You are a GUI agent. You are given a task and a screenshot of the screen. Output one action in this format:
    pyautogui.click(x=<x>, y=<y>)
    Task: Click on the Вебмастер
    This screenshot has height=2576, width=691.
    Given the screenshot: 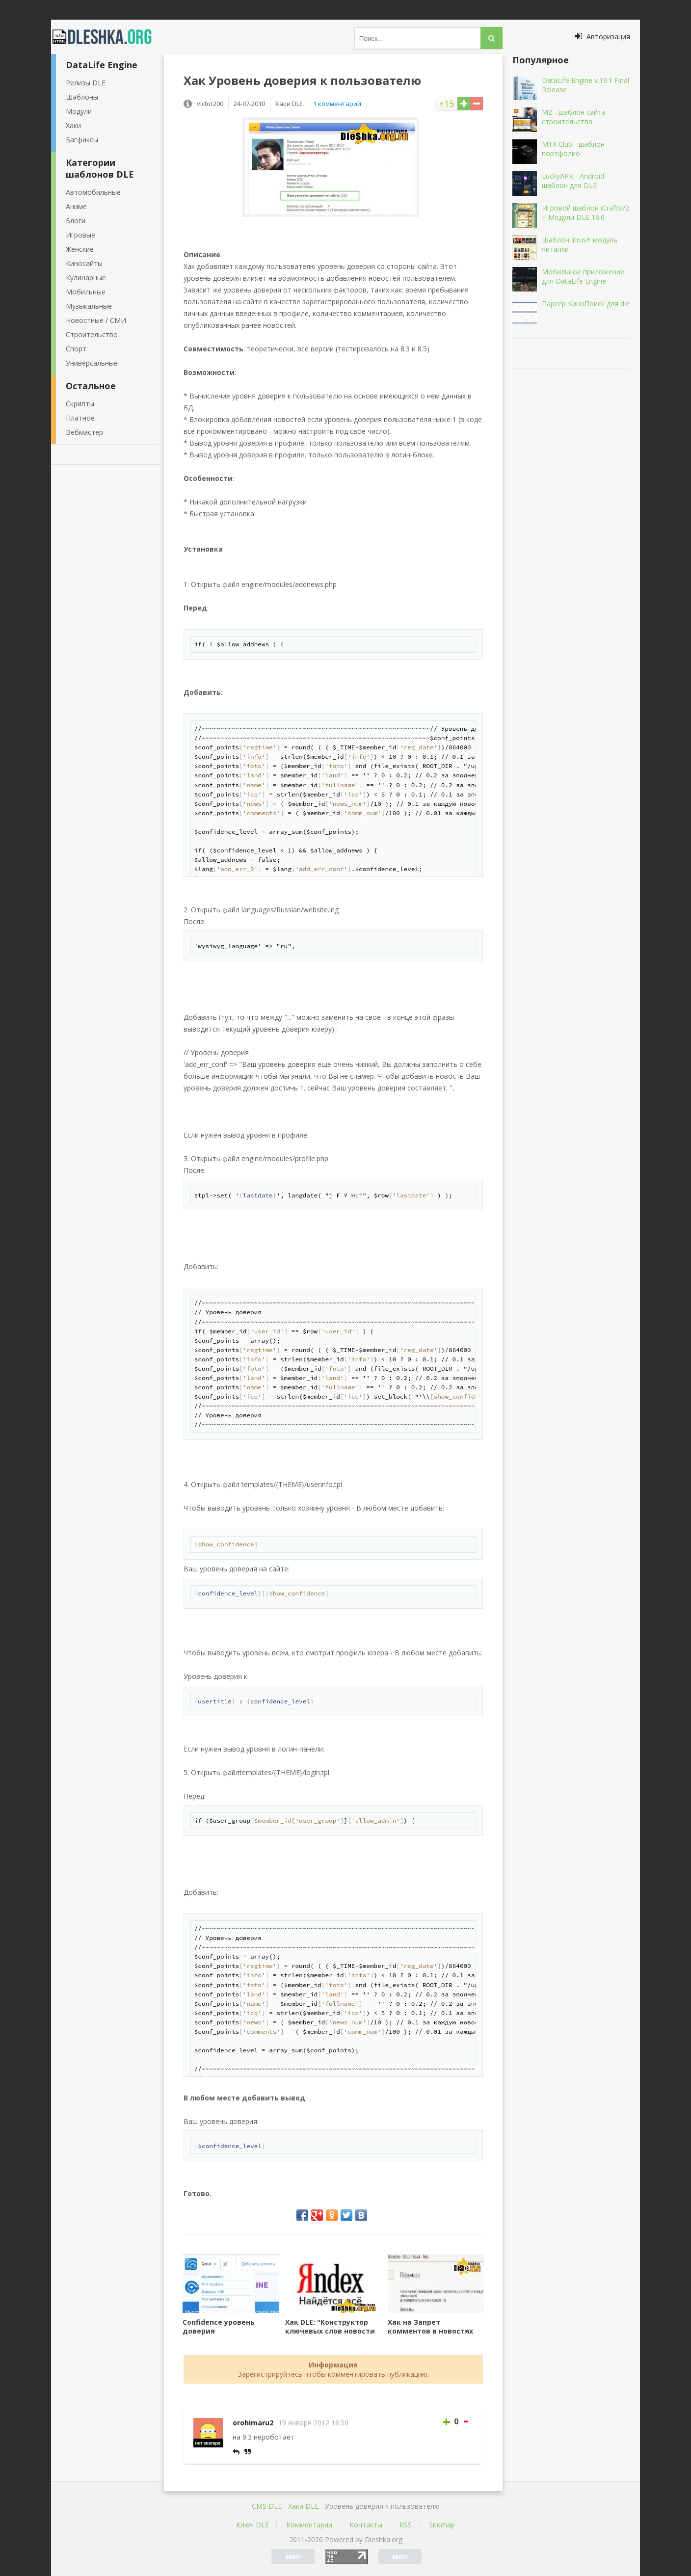 What is the action you would take?
    pyautogui.click(x=84, y=432)
    